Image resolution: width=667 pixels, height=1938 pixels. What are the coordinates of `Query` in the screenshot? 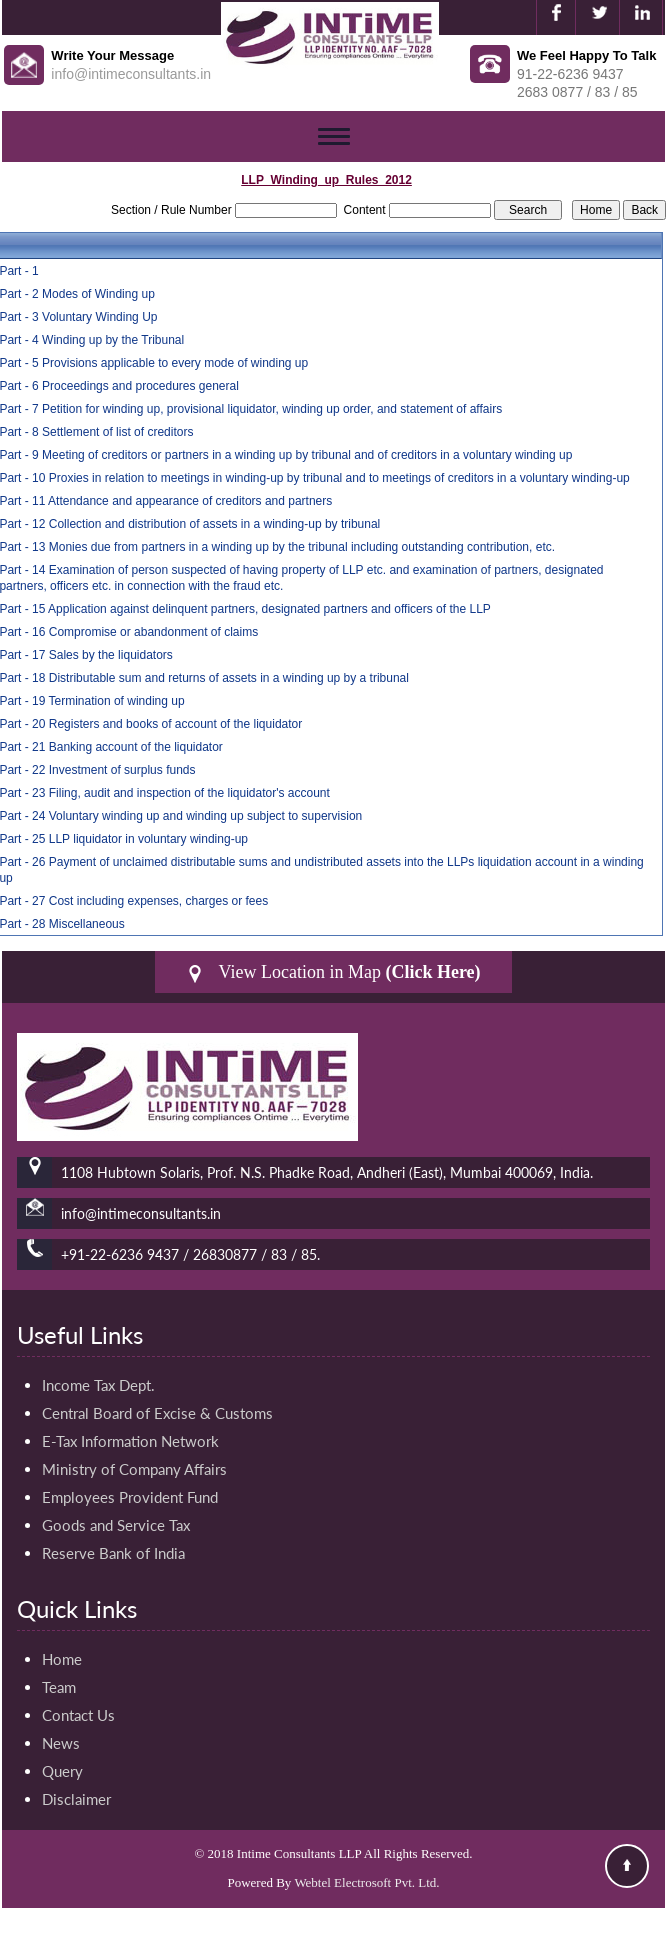 It's located at (62, 1771).